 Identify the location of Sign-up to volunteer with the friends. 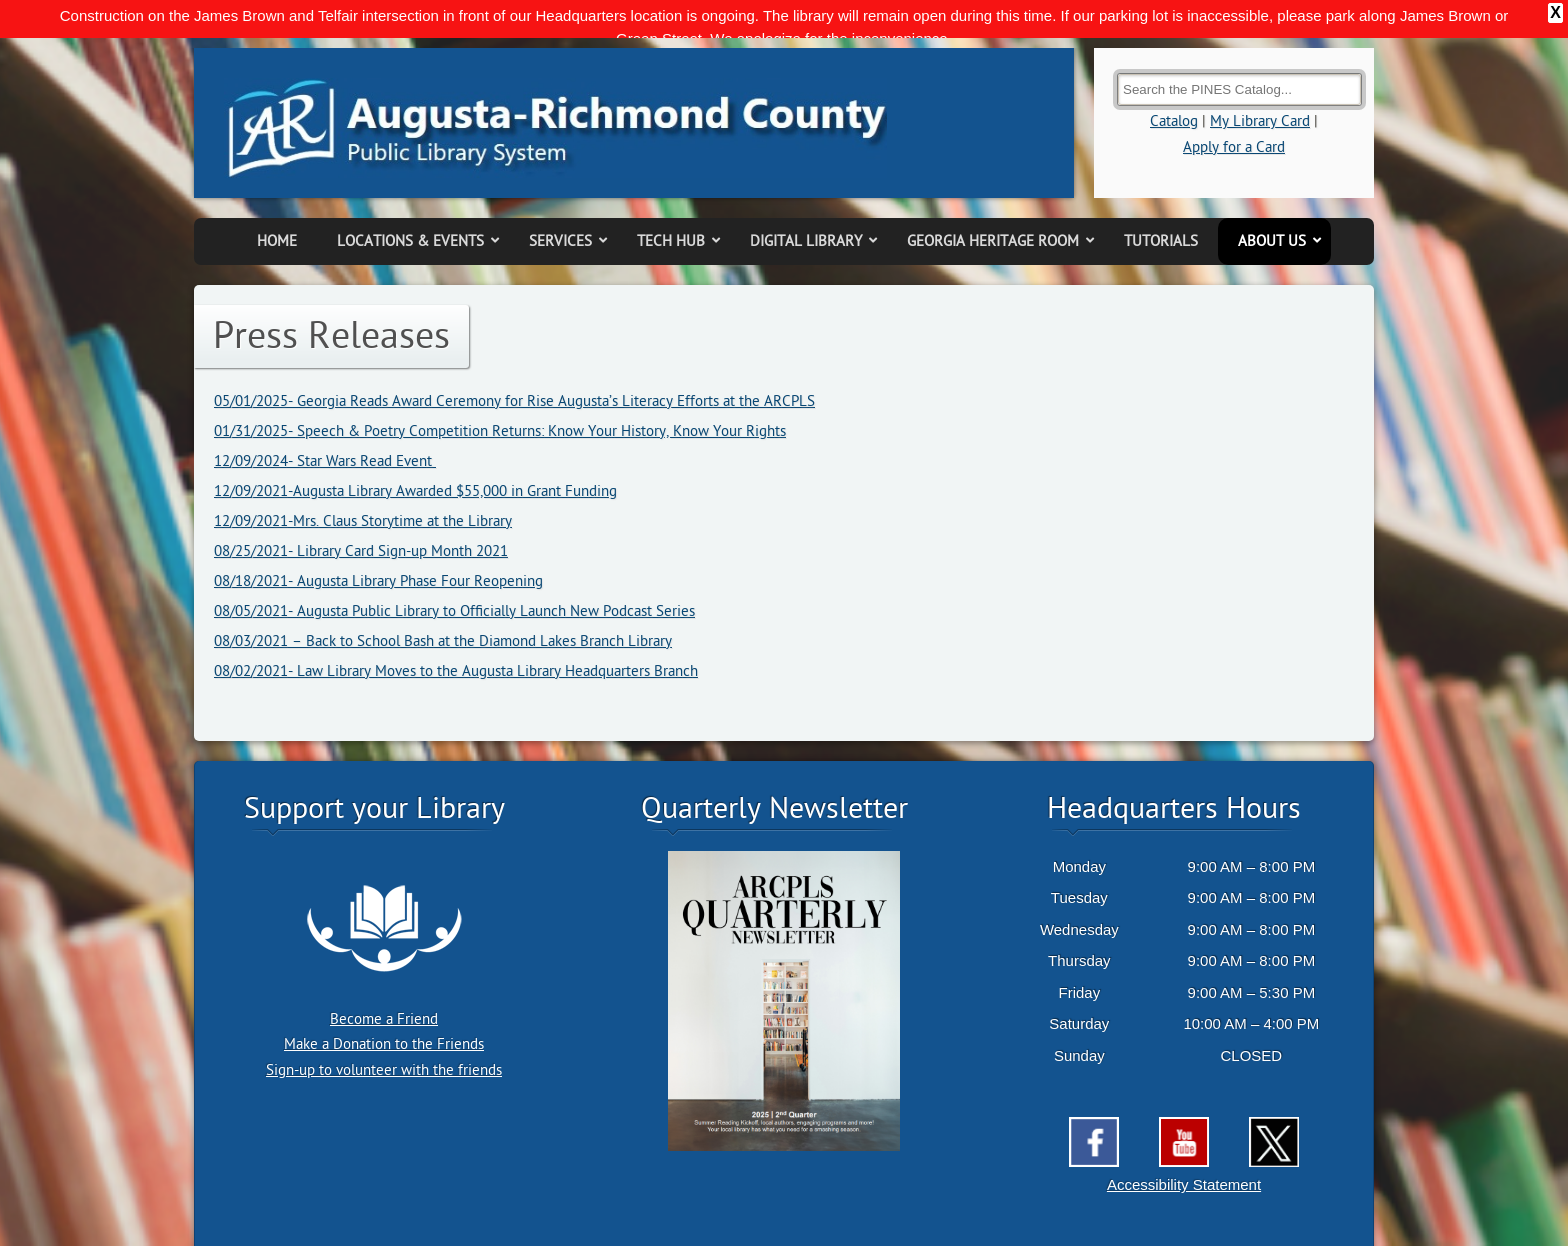
(384, 1034).